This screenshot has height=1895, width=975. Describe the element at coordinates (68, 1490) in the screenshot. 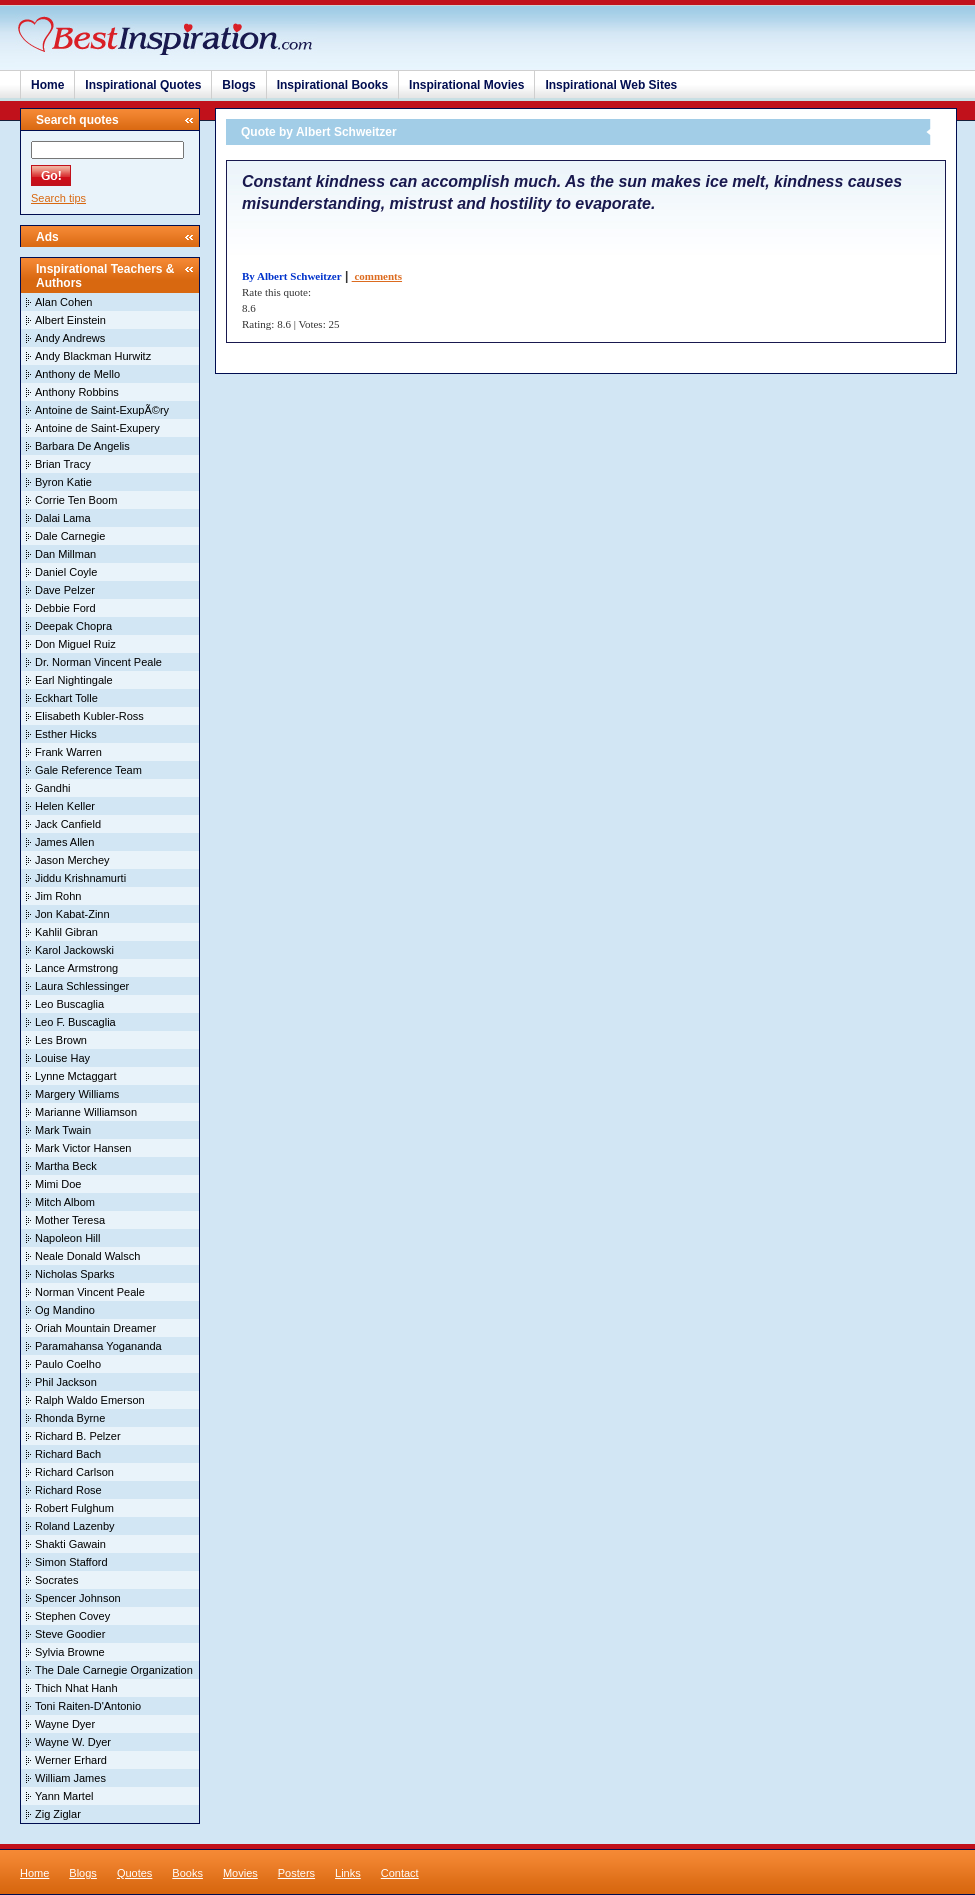

I see `Richard Rose` at that location.